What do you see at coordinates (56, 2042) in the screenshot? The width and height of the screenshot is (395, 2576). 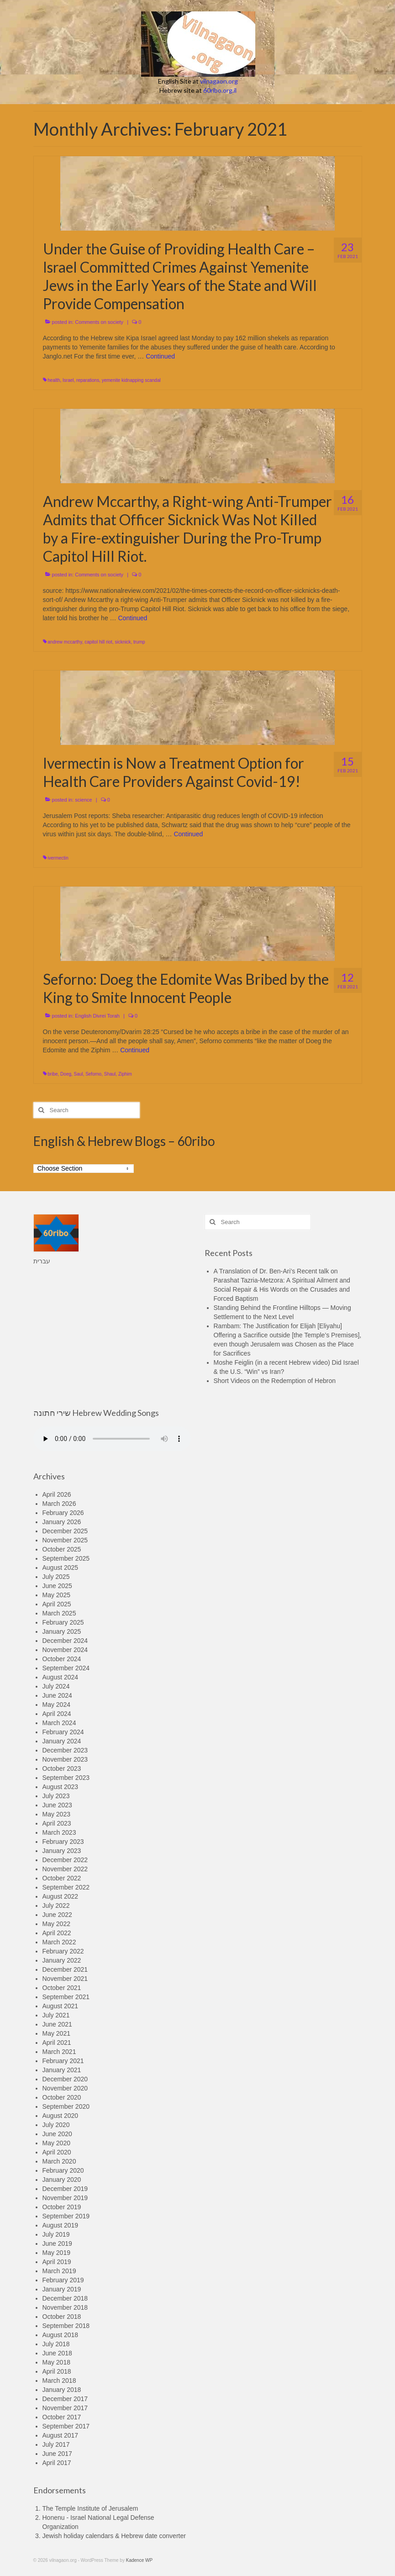 I see `April 2021` at bounding box center [56, 2042].